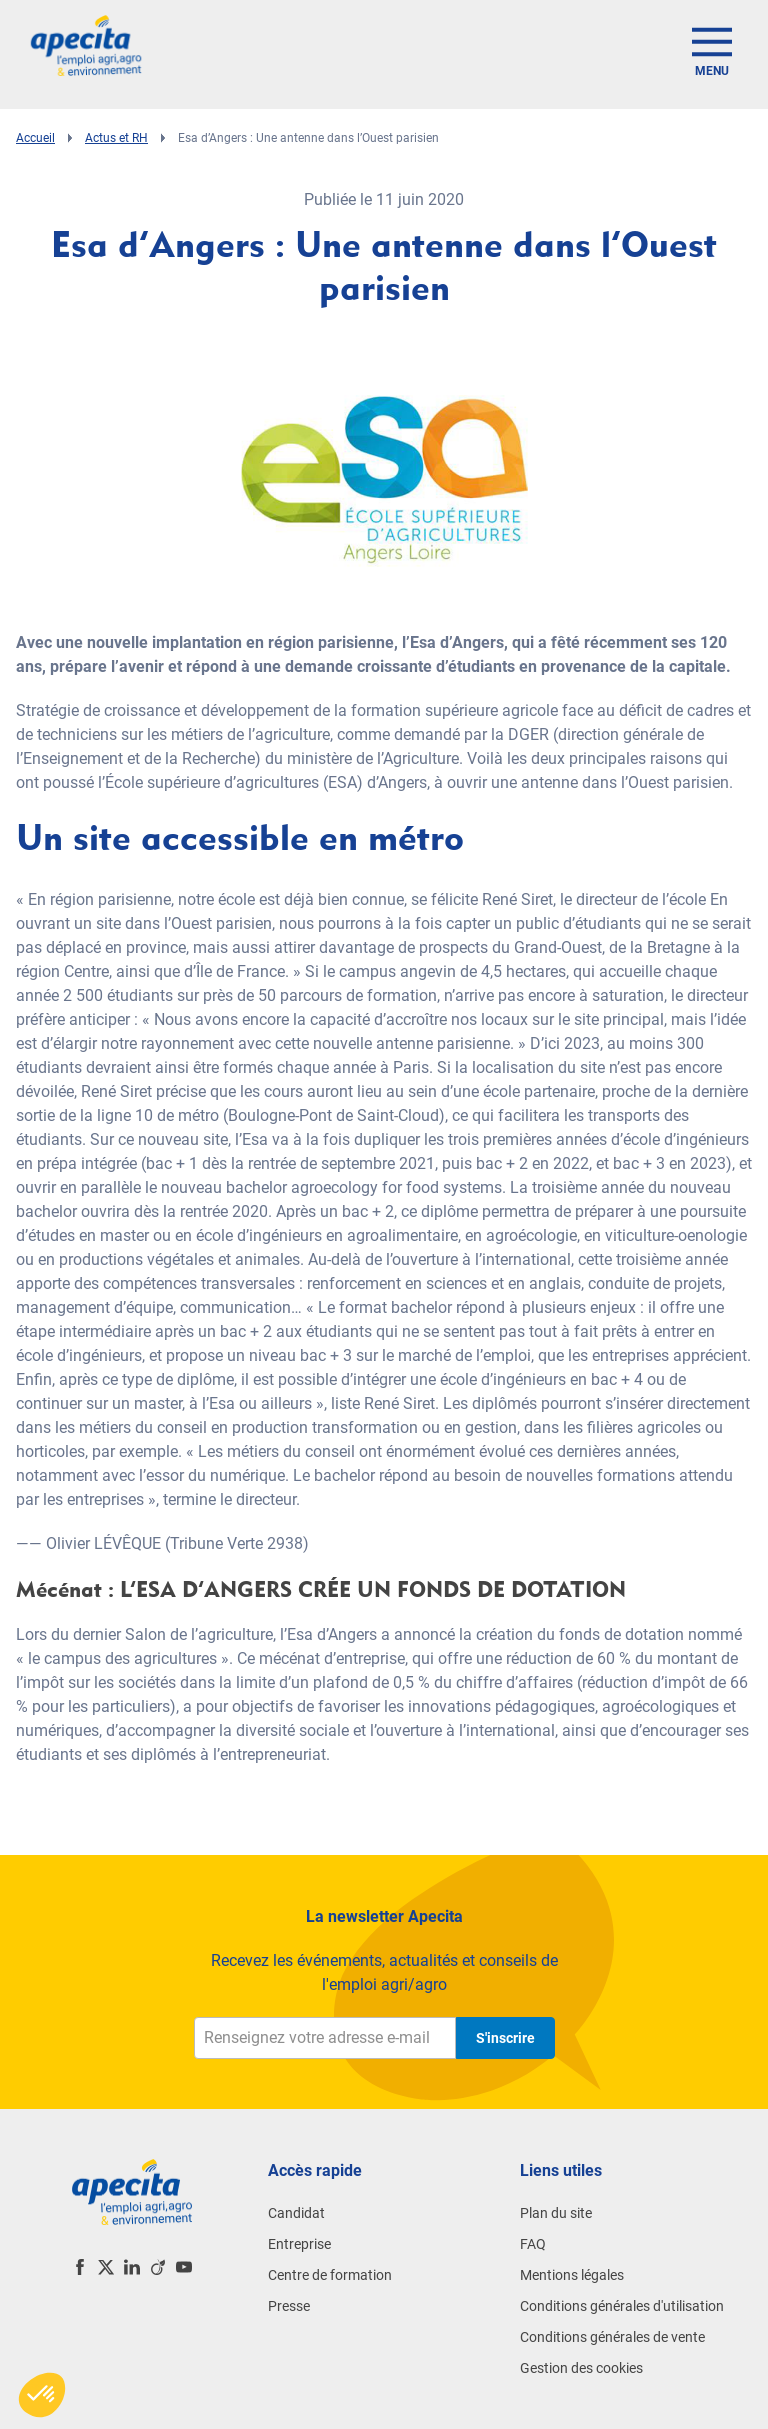 The width and height of the screenshot is (768, 2429). What do you see at coordinates (556, 2213) in the screenshot?
I see `Plan du site` at bounding box center [556, 2213].